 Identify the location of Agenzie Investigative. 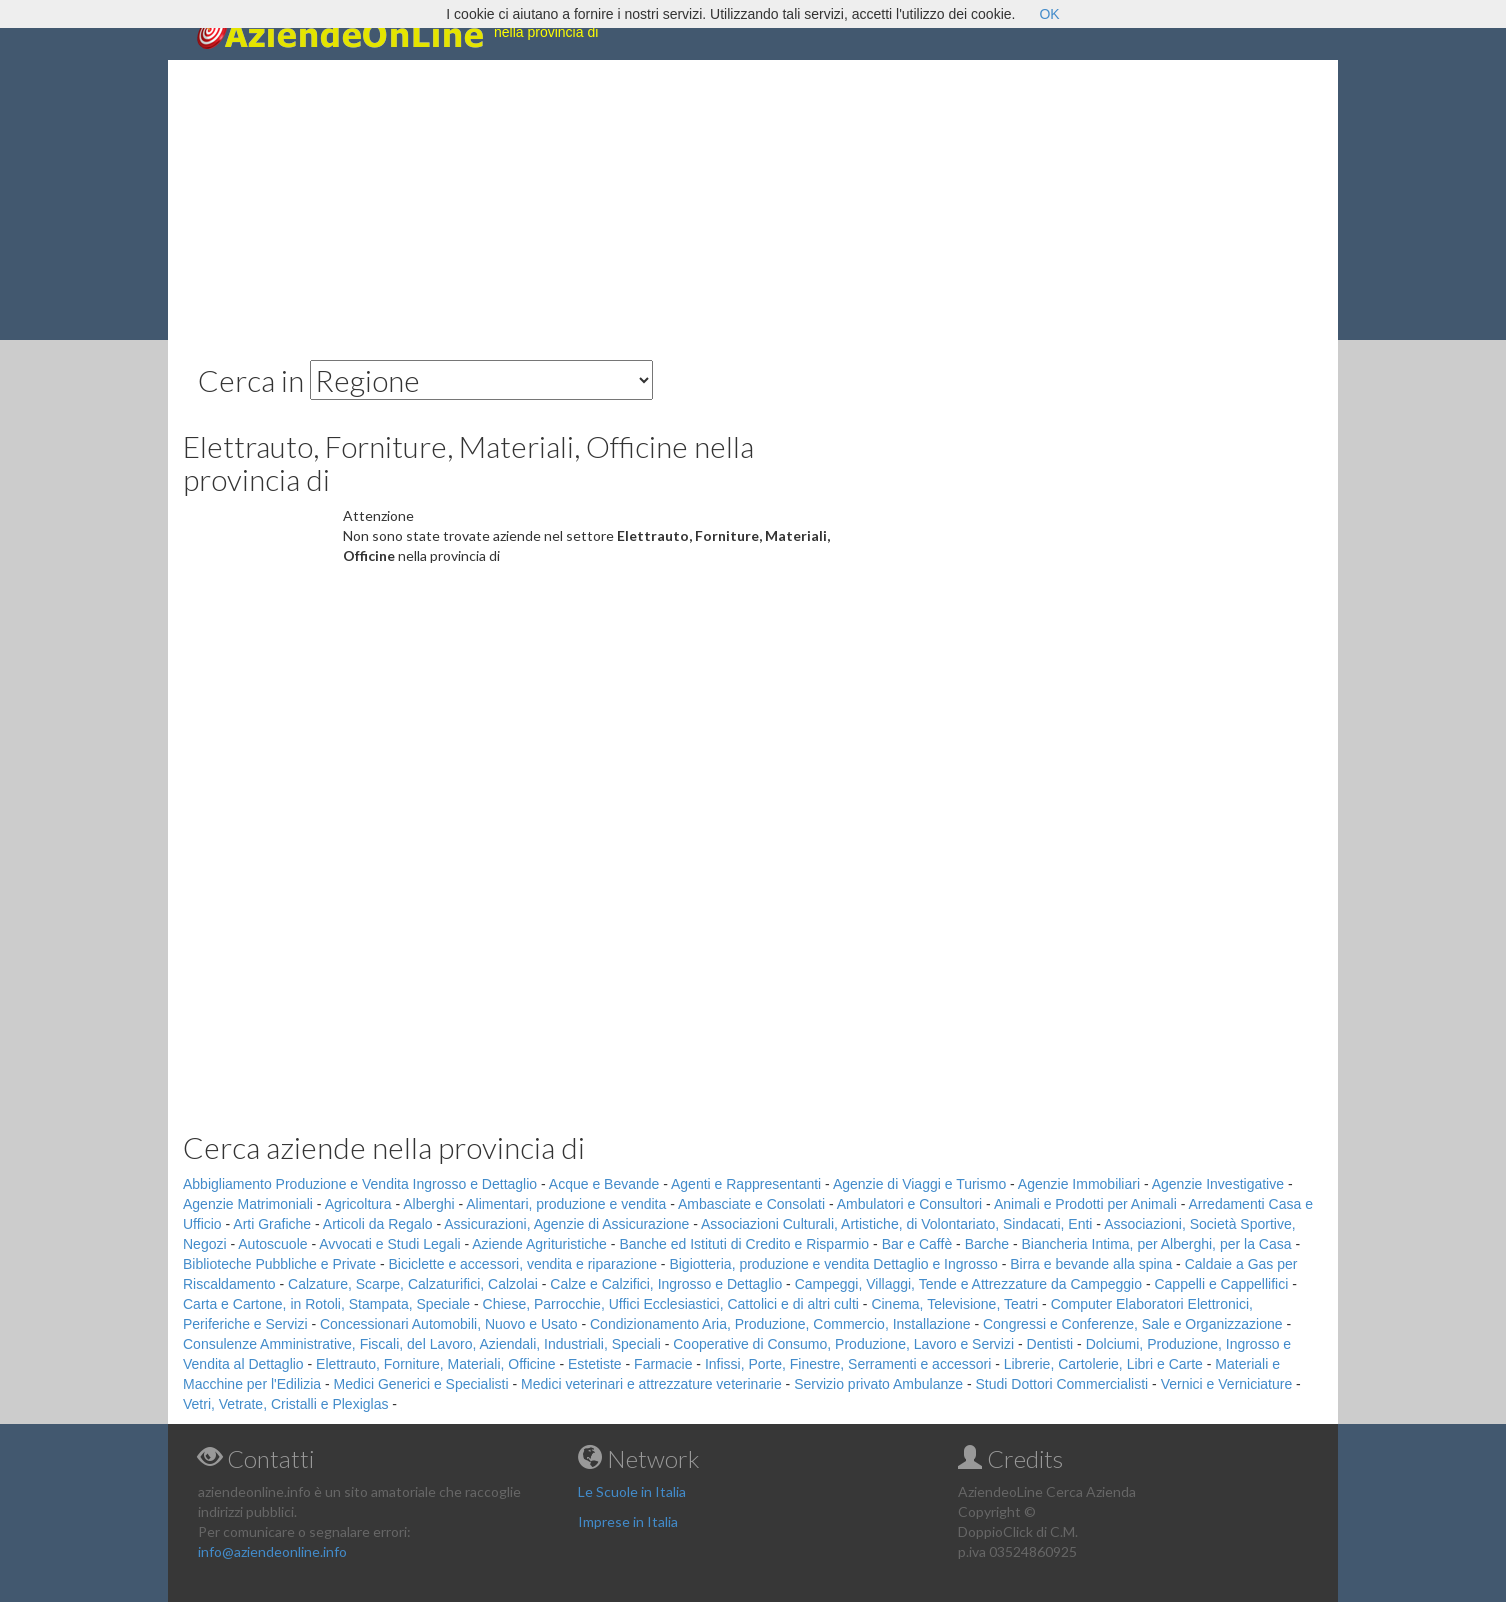
(1218, 1184).